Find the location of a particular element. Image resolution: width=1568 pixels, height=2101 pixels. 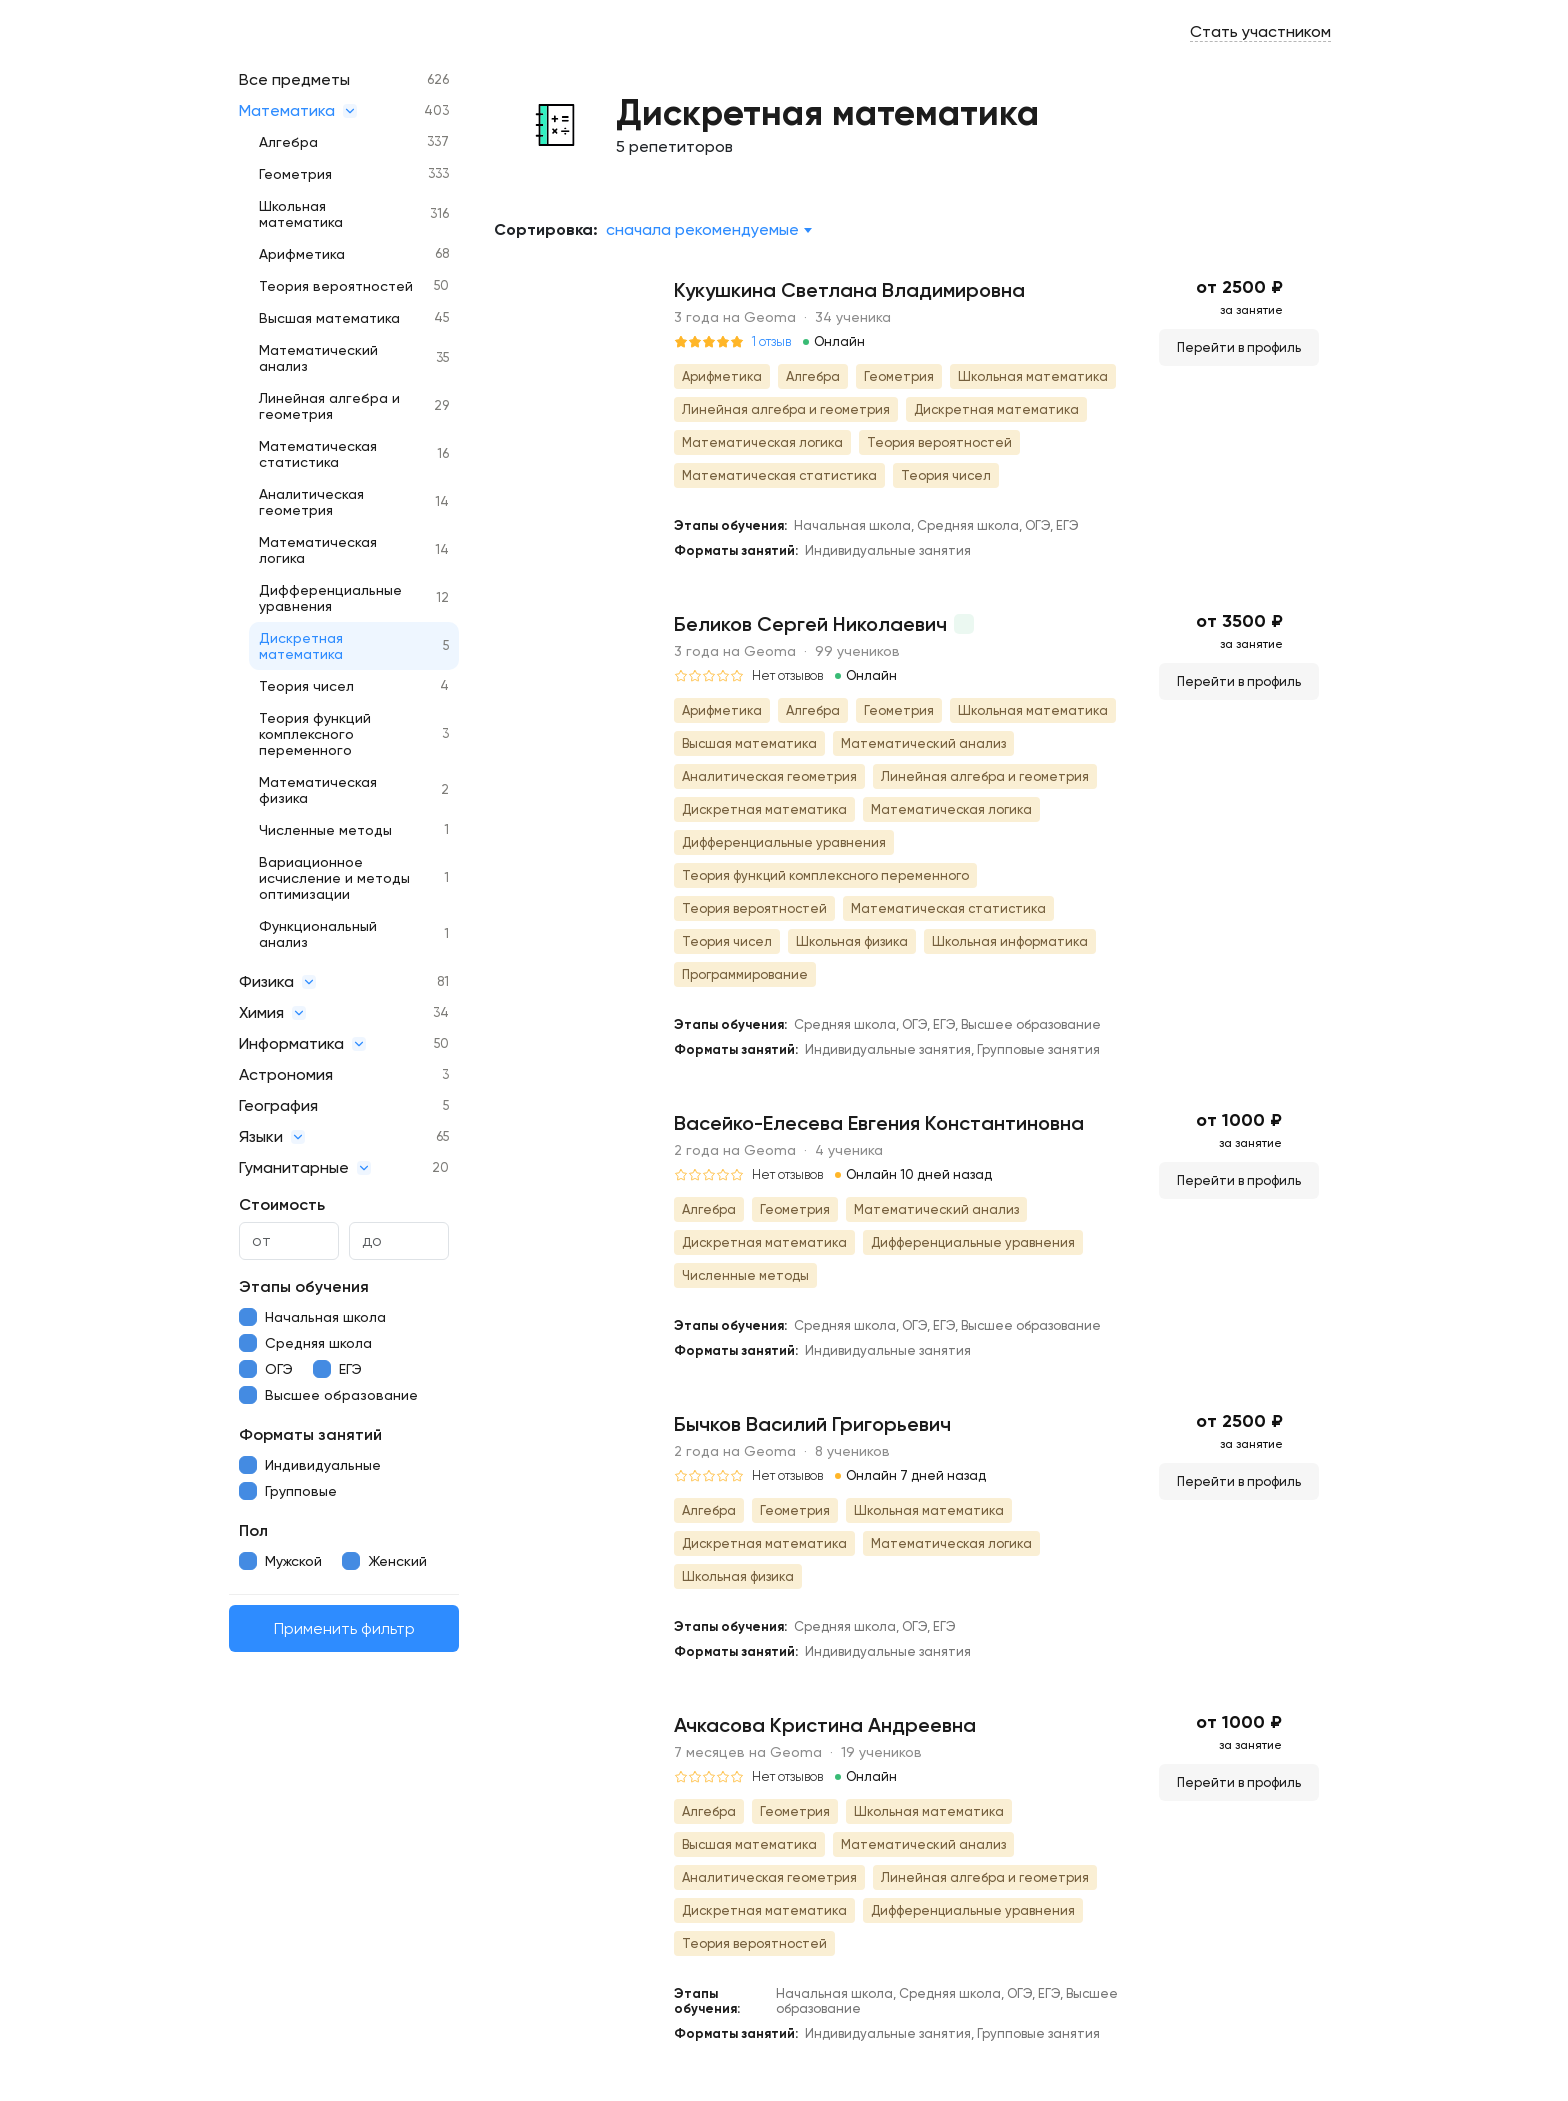

Математическая статистика is located at coordinates (318, 454).